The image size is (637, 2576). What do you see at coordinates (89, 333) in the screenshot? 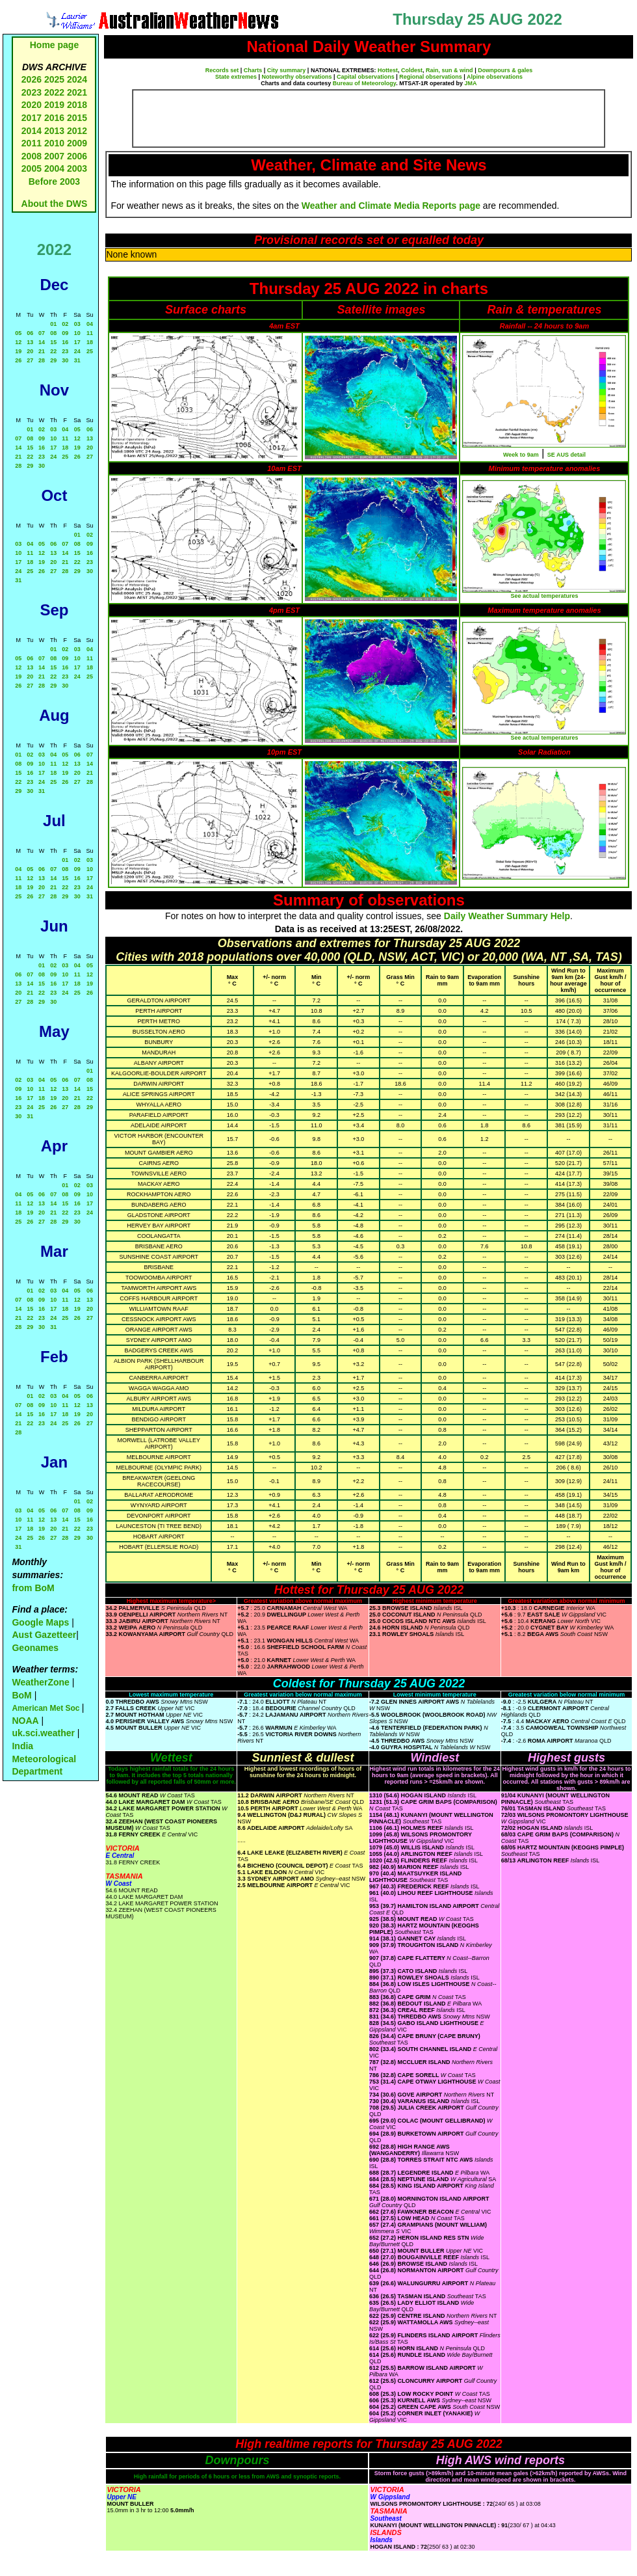
I see `11` at bounding box center [89, 333].